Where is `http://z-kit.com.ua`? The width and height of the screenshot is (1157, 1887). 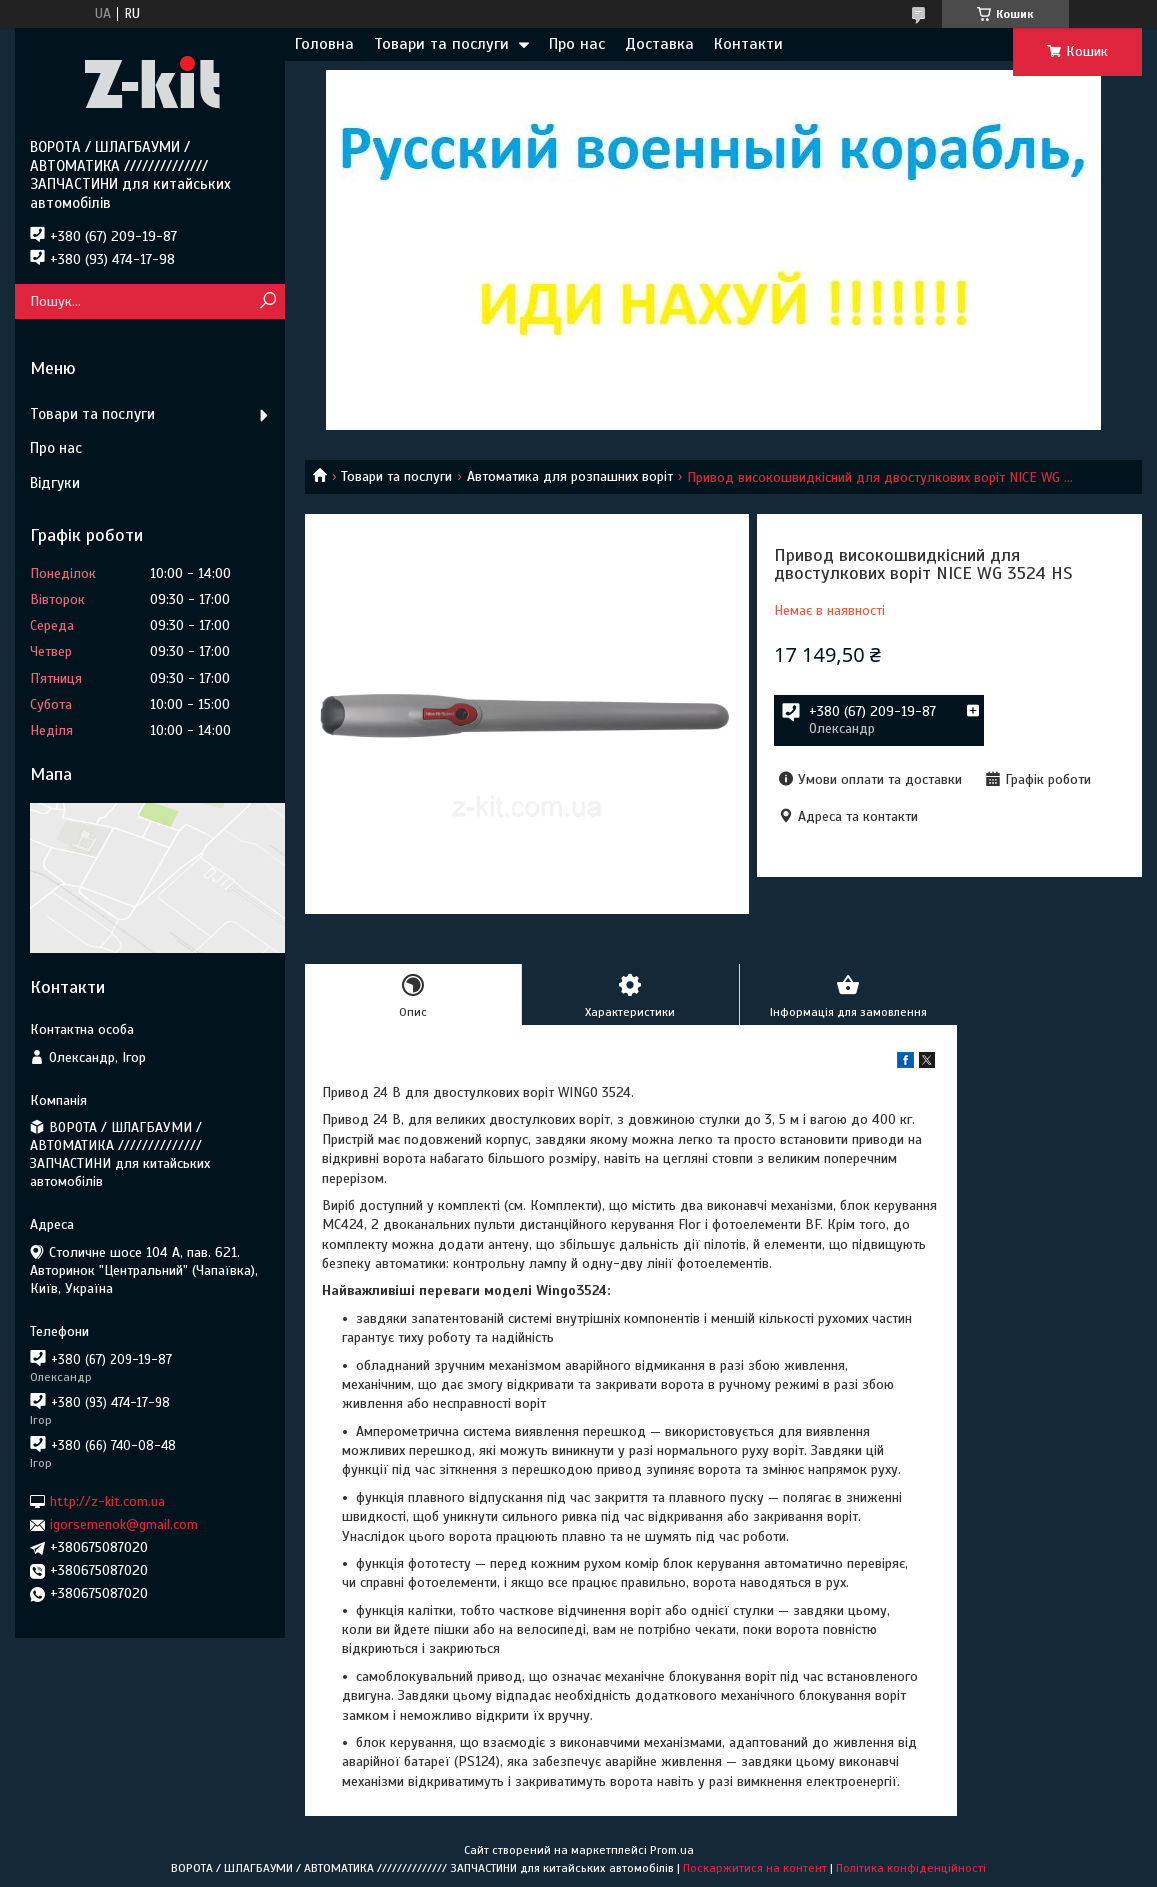
http://z-kit.com.ua is located at coordinates (107, 1501).